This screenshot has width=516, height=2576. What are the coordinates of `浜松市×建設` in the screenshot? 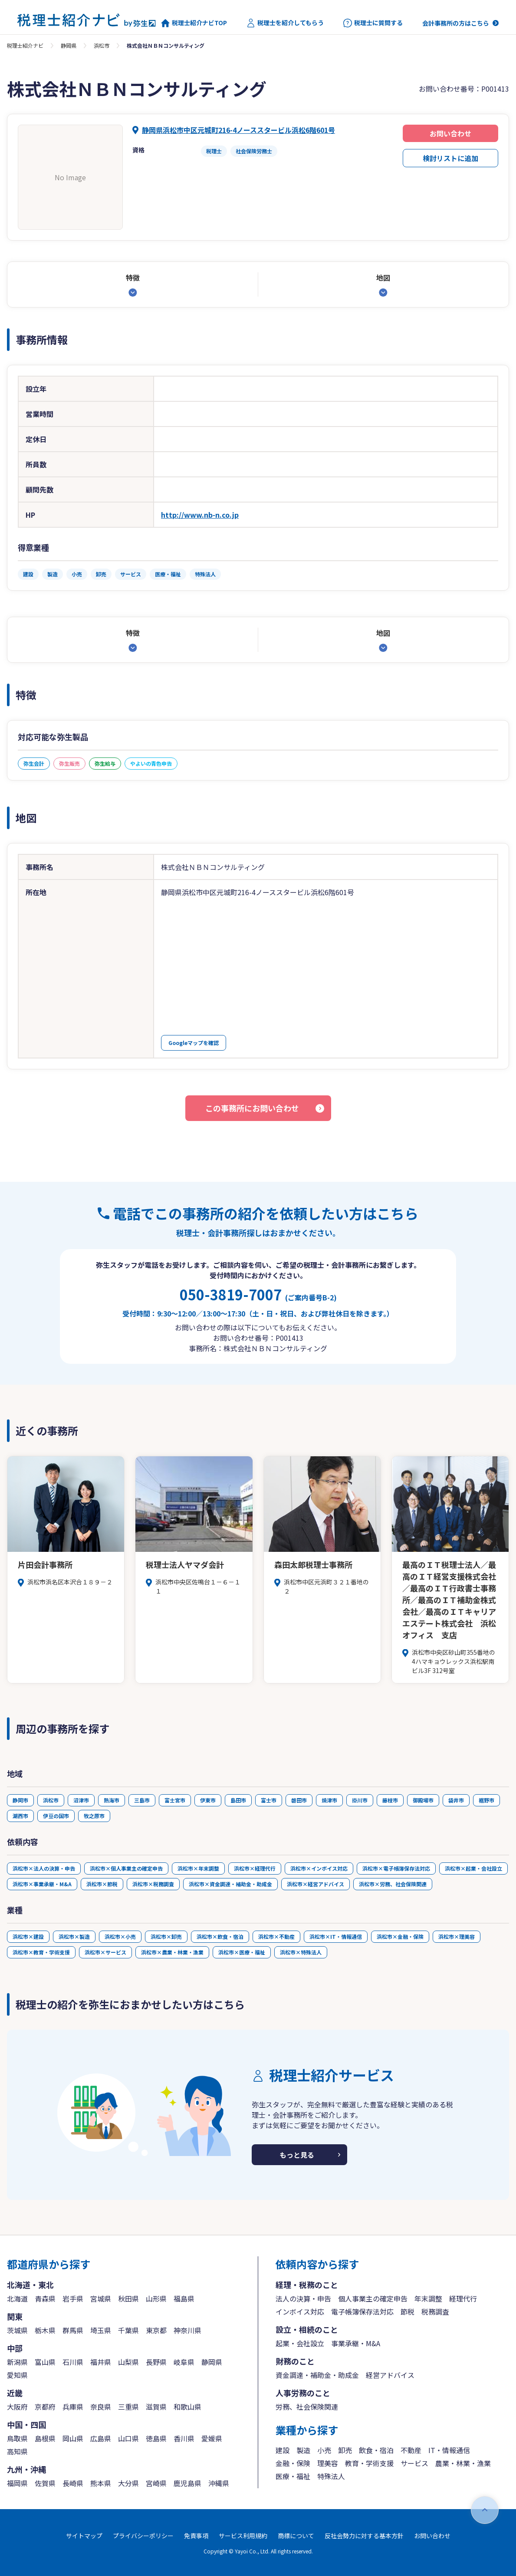 It's located at (28, 1936).